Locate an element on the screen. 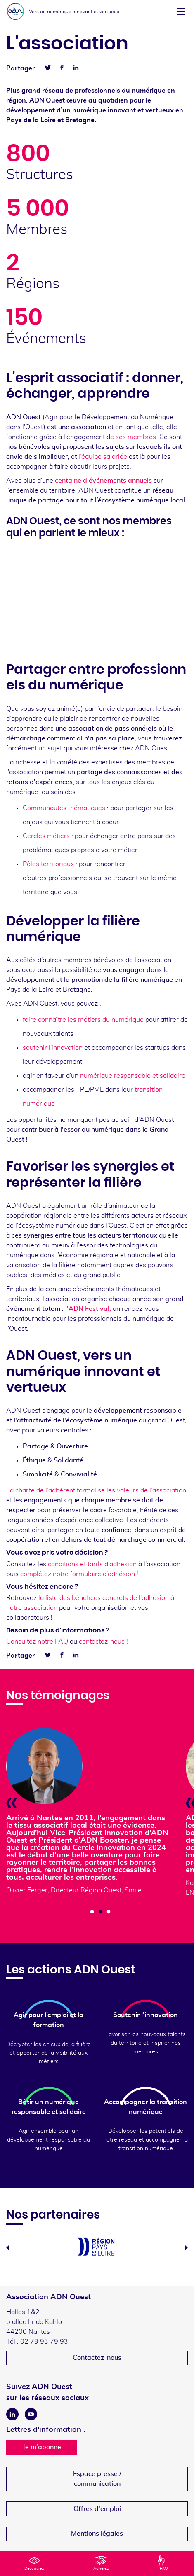 Image resolution: width=194 pixels, height=2576 pixels. Je m'abonne is located at coordinates (42, 2447).